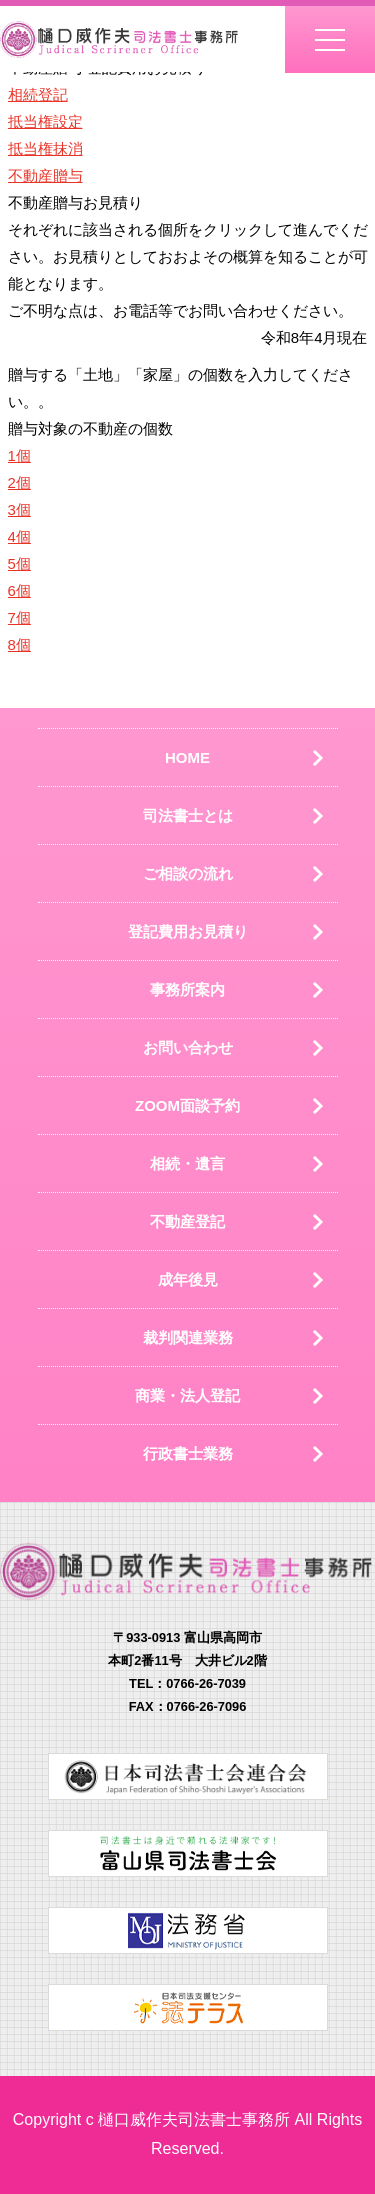 The height and width of the screenshot is (2194, 375). Describe the element at coordinates (45, 175) in the screenshot. I see `不動産贈与` at that location.